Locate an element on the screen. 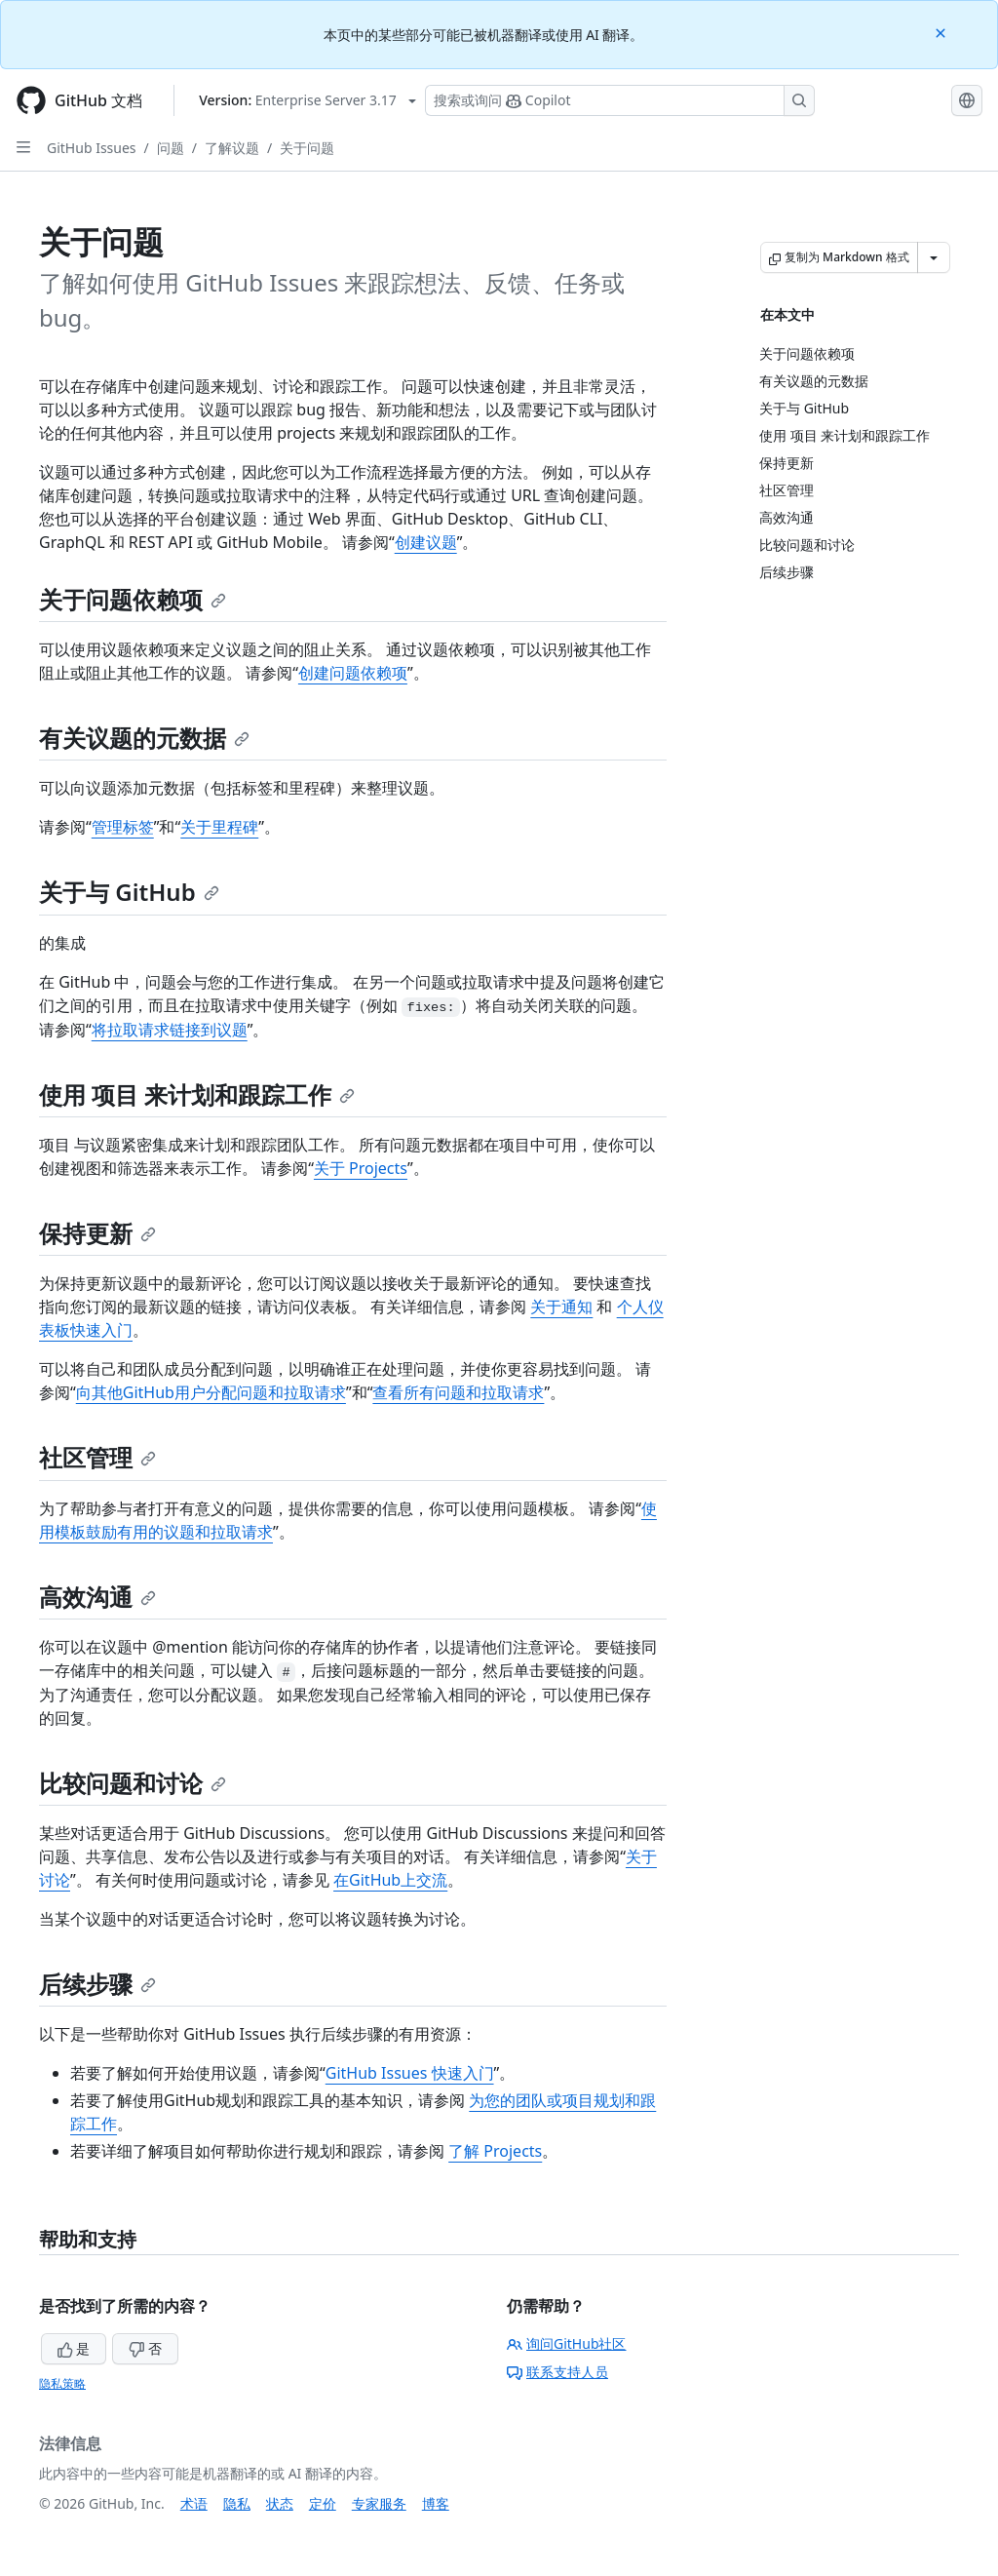  专家服务 is located at coordinates (379, 2503).